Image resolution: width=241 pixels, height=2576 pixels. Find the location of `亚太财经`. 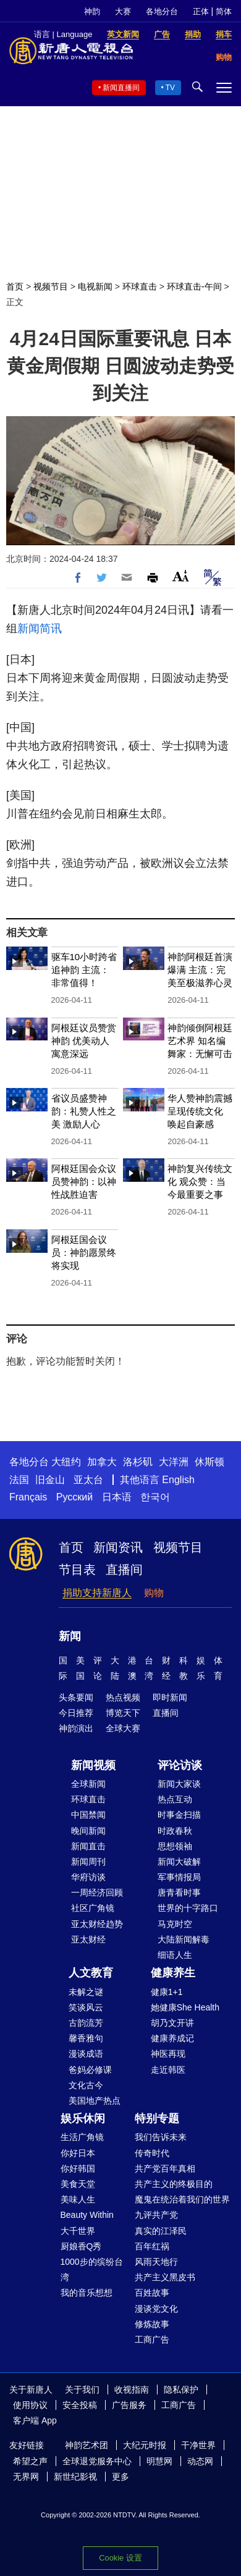

亚太财经 is located at coordinates (88, 1939).